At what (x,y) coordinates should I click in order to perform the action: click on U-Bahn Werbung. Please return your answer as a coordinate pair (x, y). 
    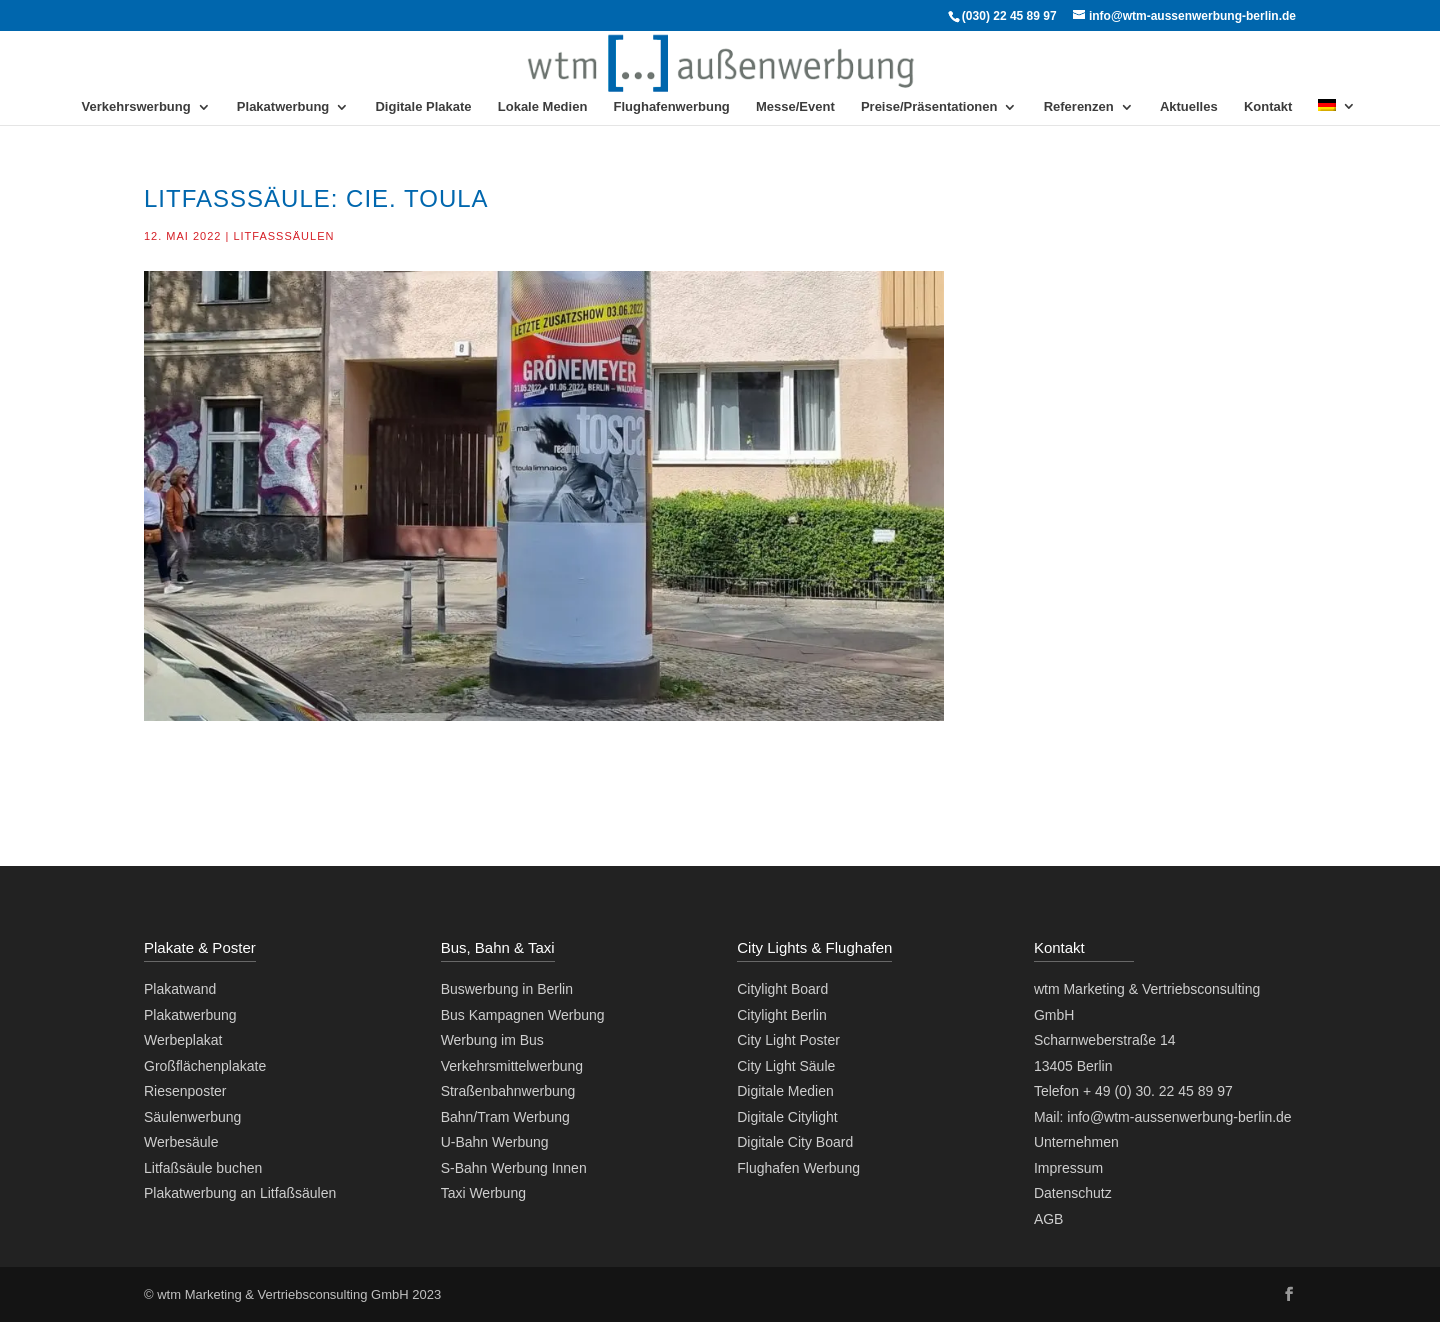
    Looking at the image, I should click on (495, 1142).